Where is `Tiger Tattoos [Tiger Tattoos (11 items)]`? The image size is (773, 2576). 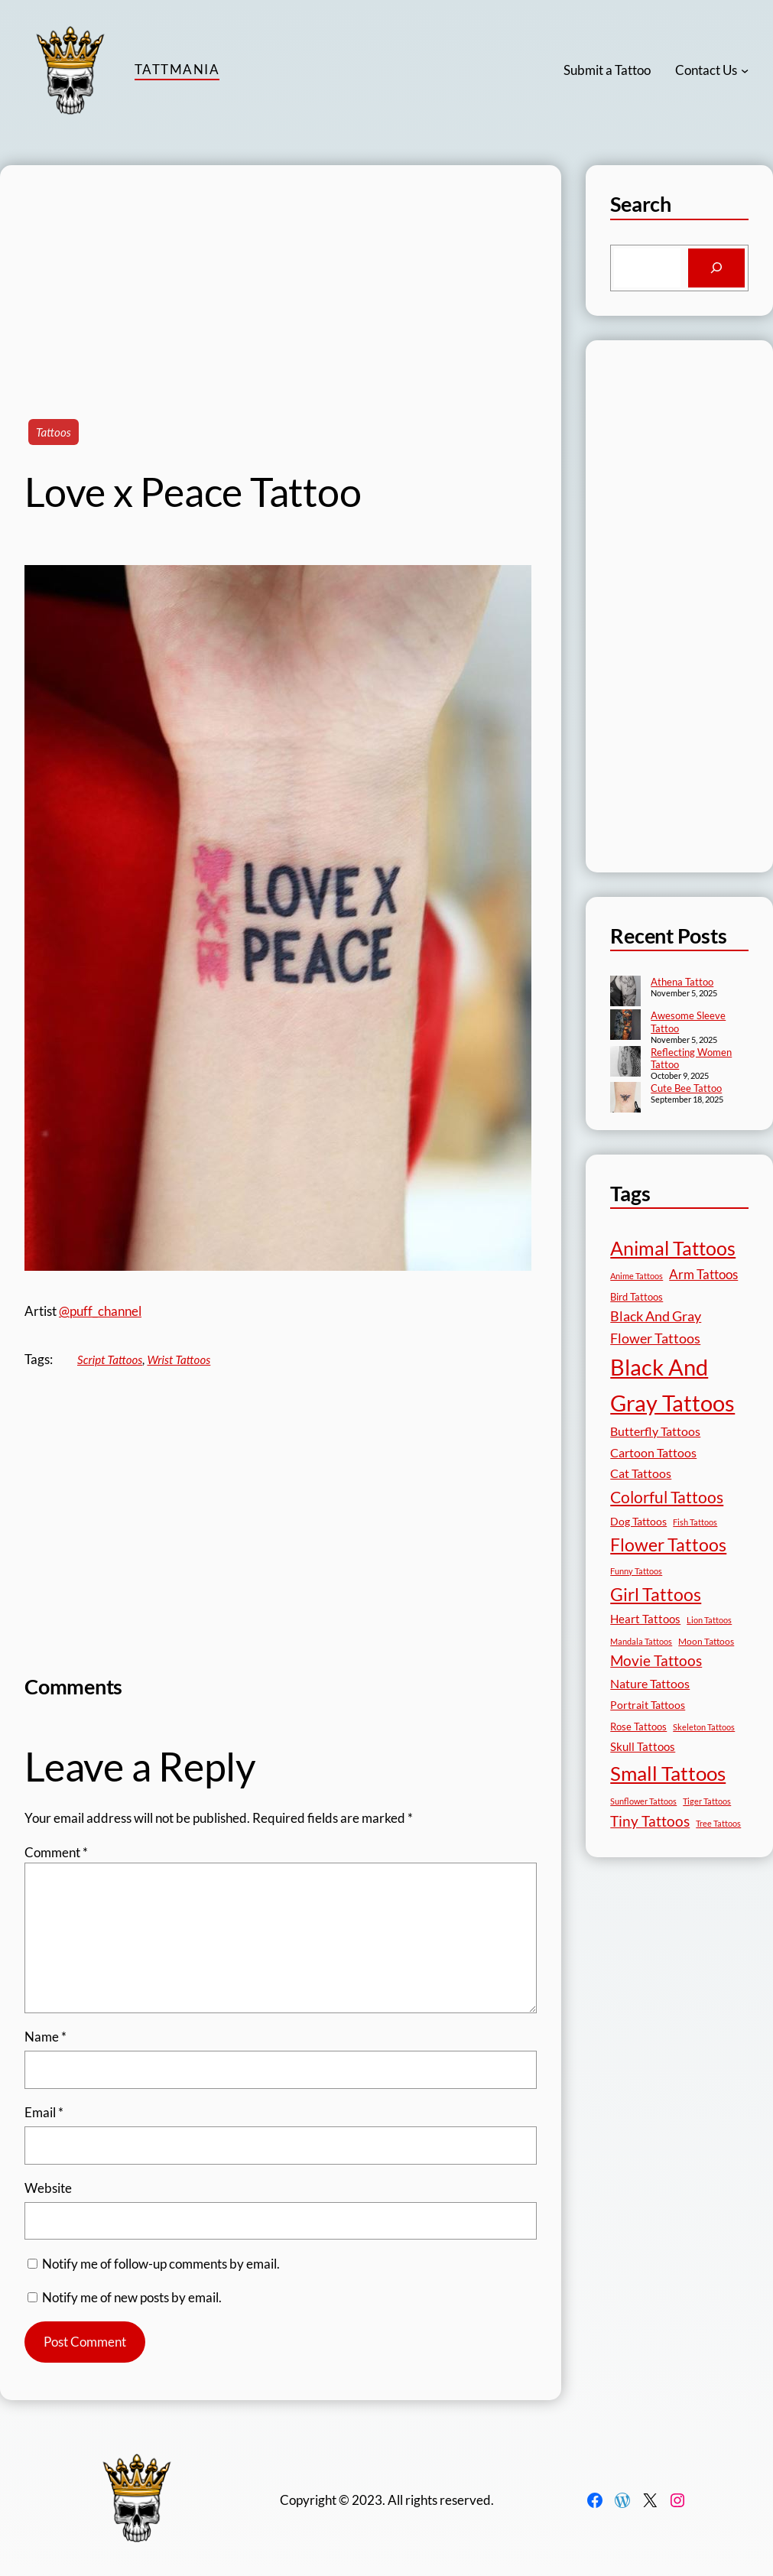 Tiger Tattoos [Tiger Tattoos (11 items)] is located at coordinates (707, 1801).